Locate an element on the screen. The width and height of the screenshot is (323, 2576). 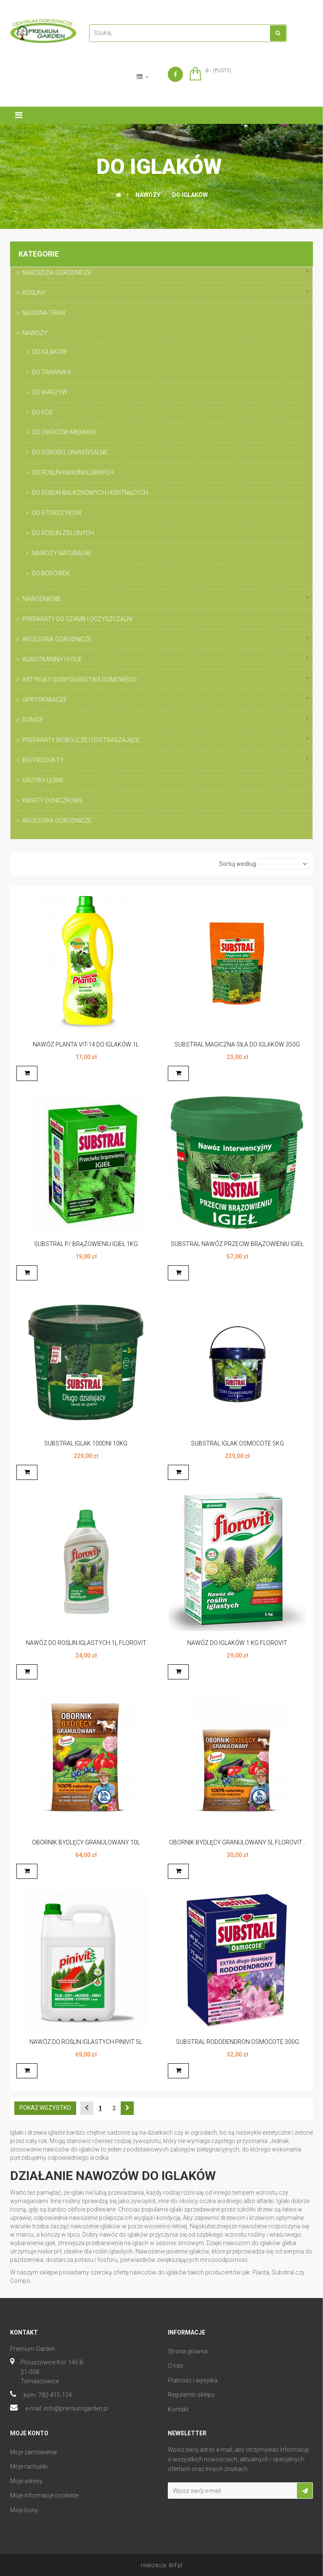
DO RÓŻ is located at coordinates (42, 412).